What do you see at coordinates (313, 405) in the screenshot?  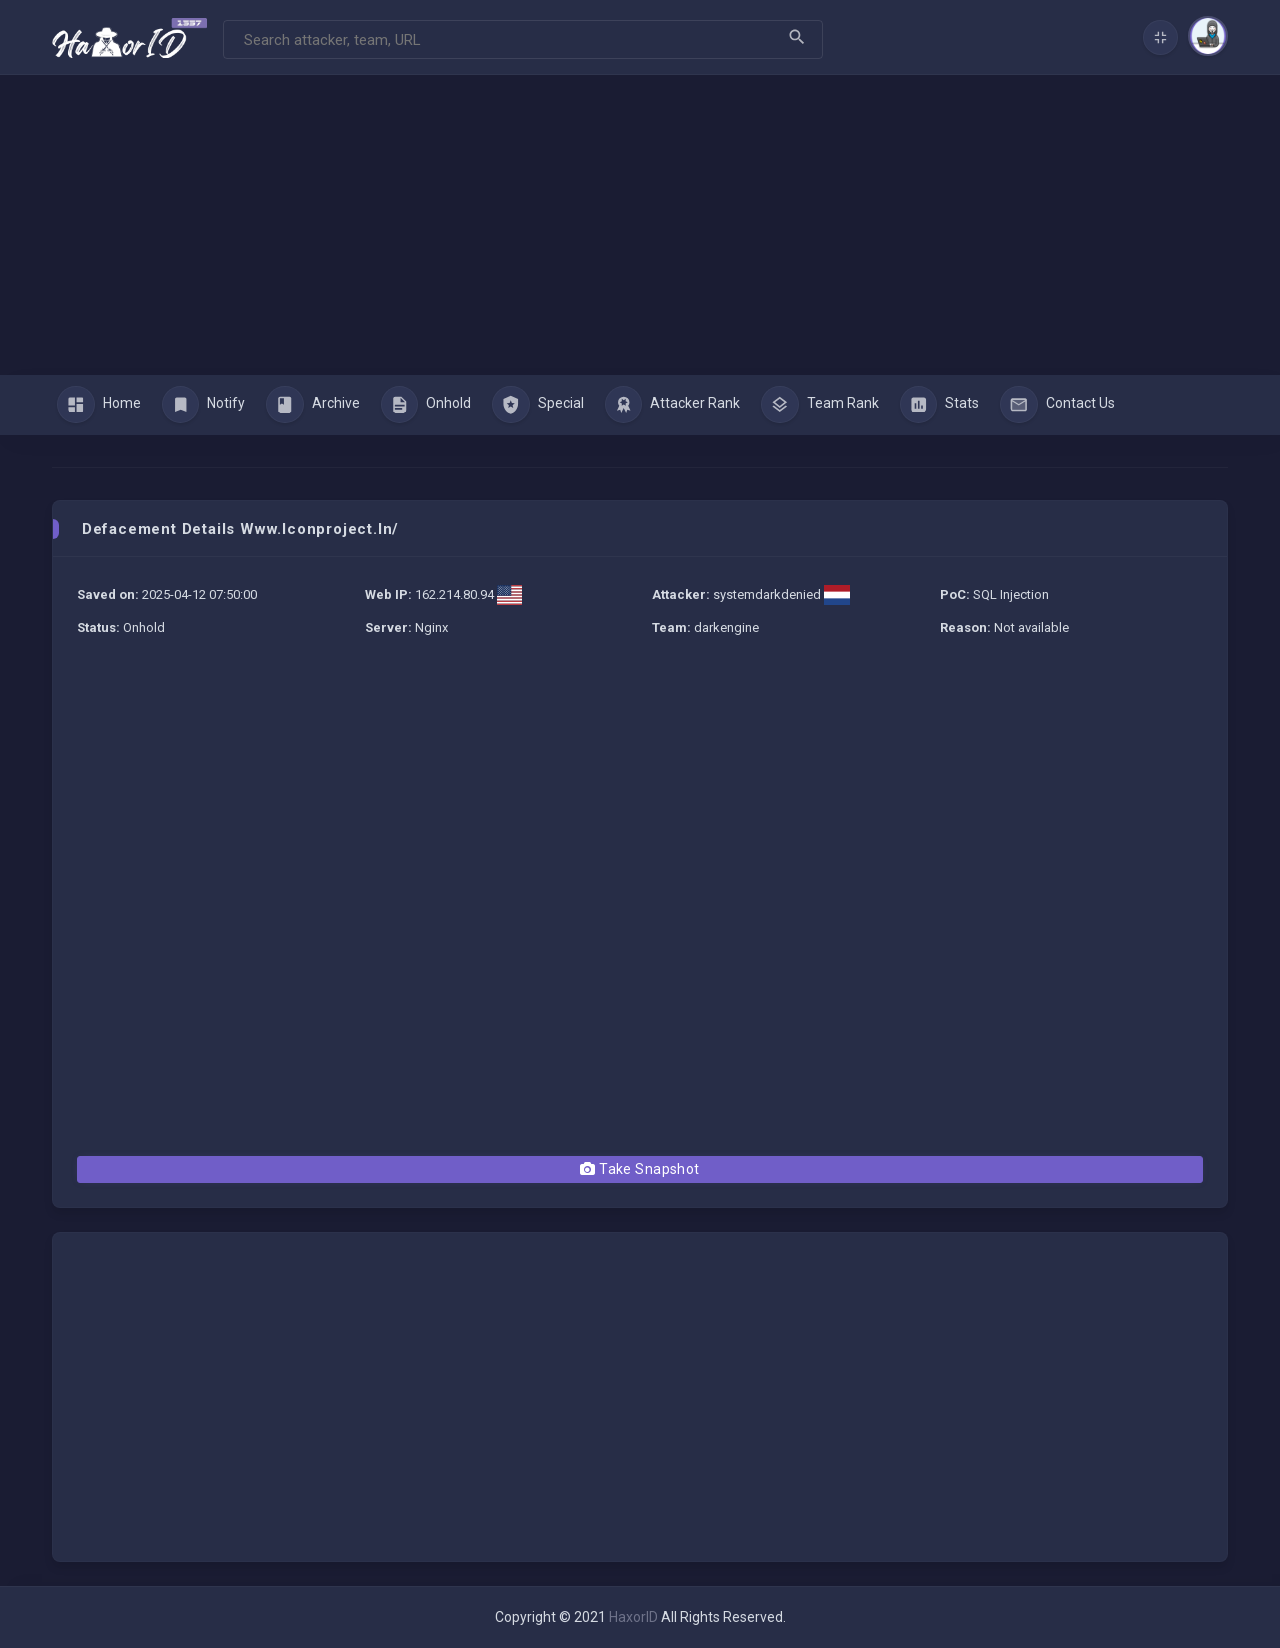 I see `Archive` at bounding box center [313, 405].